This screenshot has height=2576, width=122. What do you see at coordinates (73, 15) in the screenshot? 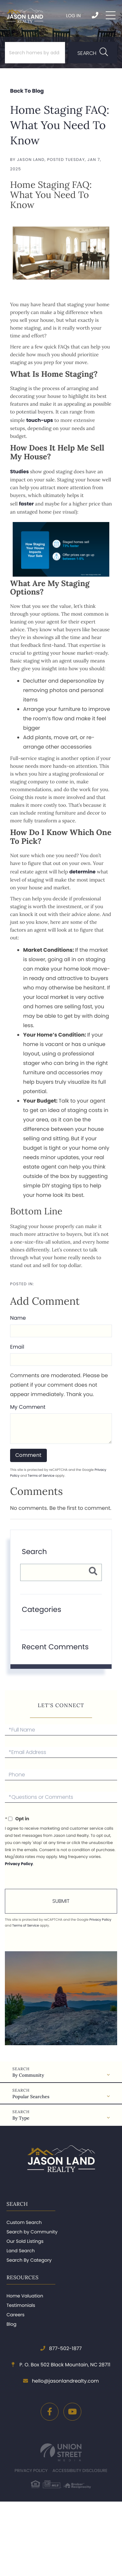
I see `Log In` at bounding box center [73, 15].